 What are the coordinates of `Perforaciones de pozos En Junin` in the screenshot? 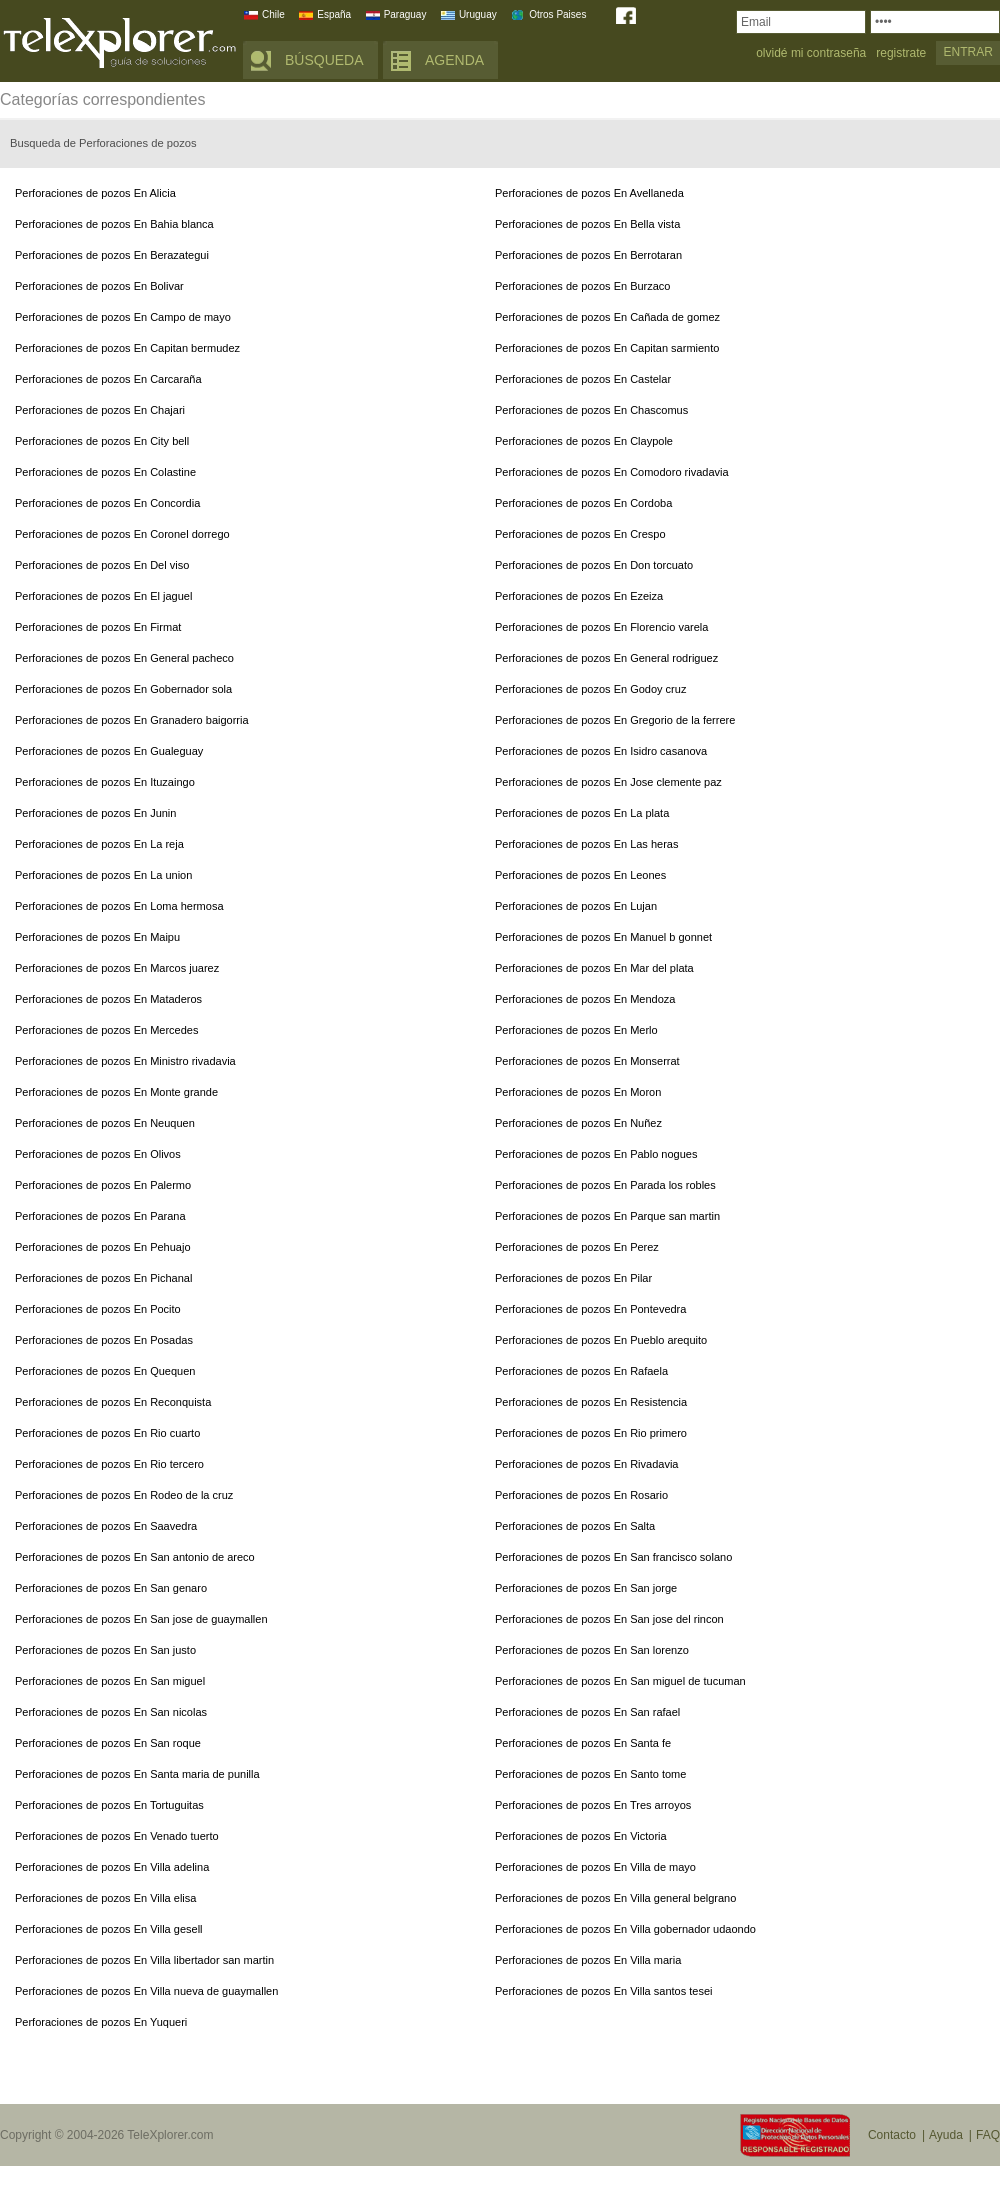 It's located at (95, 813).